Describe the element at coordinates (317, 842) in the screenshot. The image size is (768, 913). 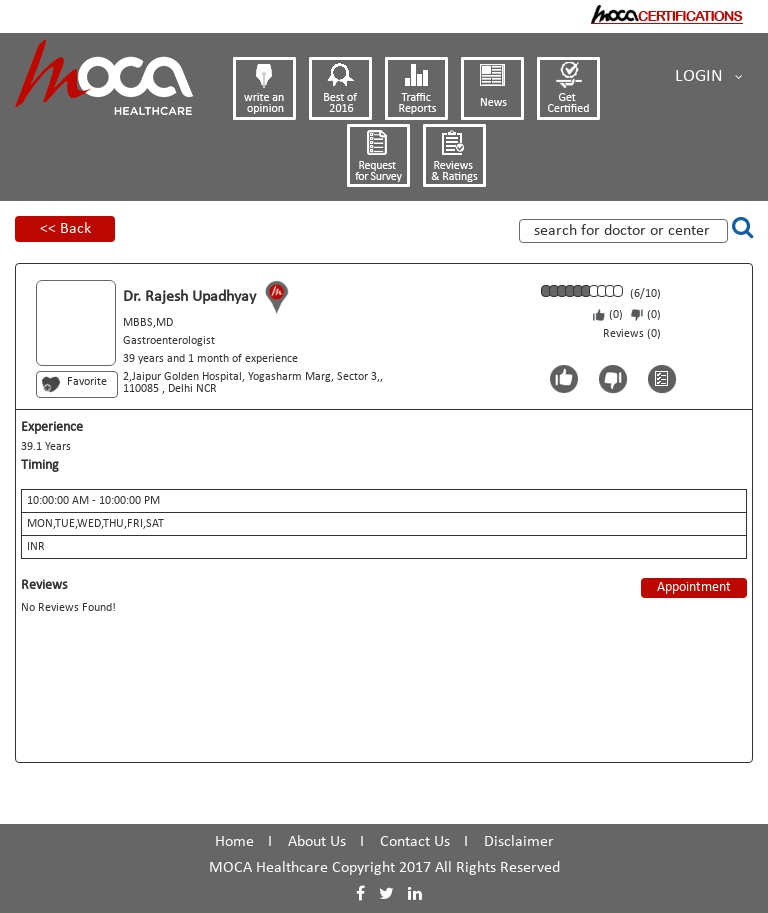
I see `About Us` at that location.